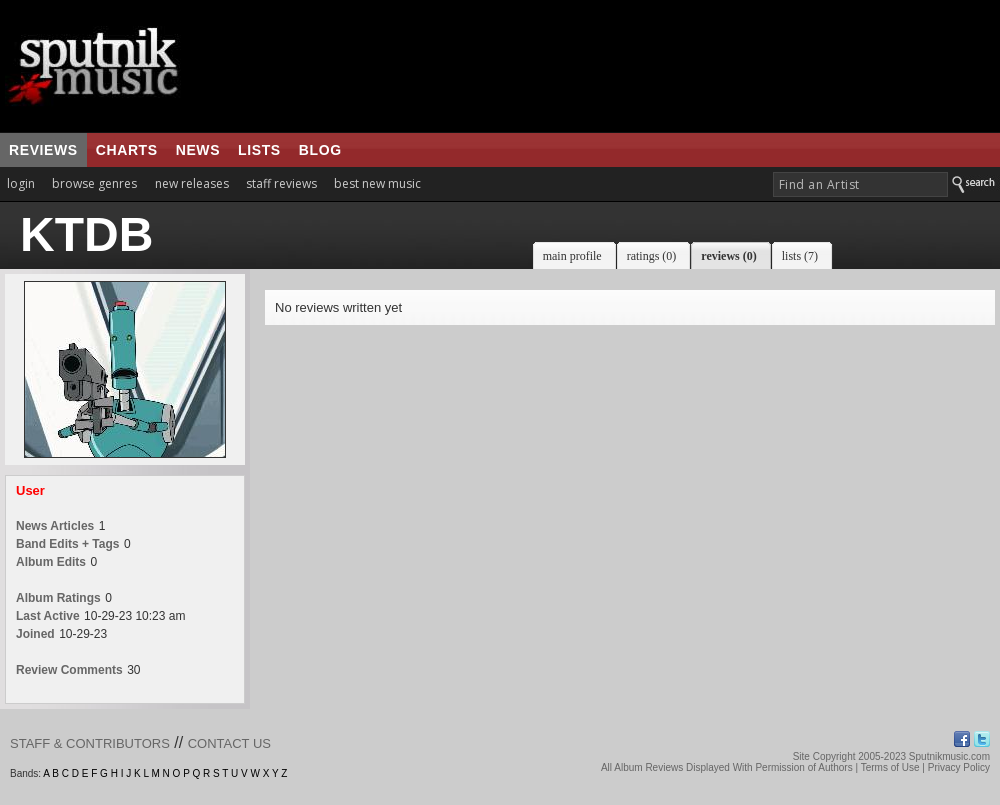 The height and width of the screenshot is (805, 1000). I want to click on staff reviews, so click(281, 183).